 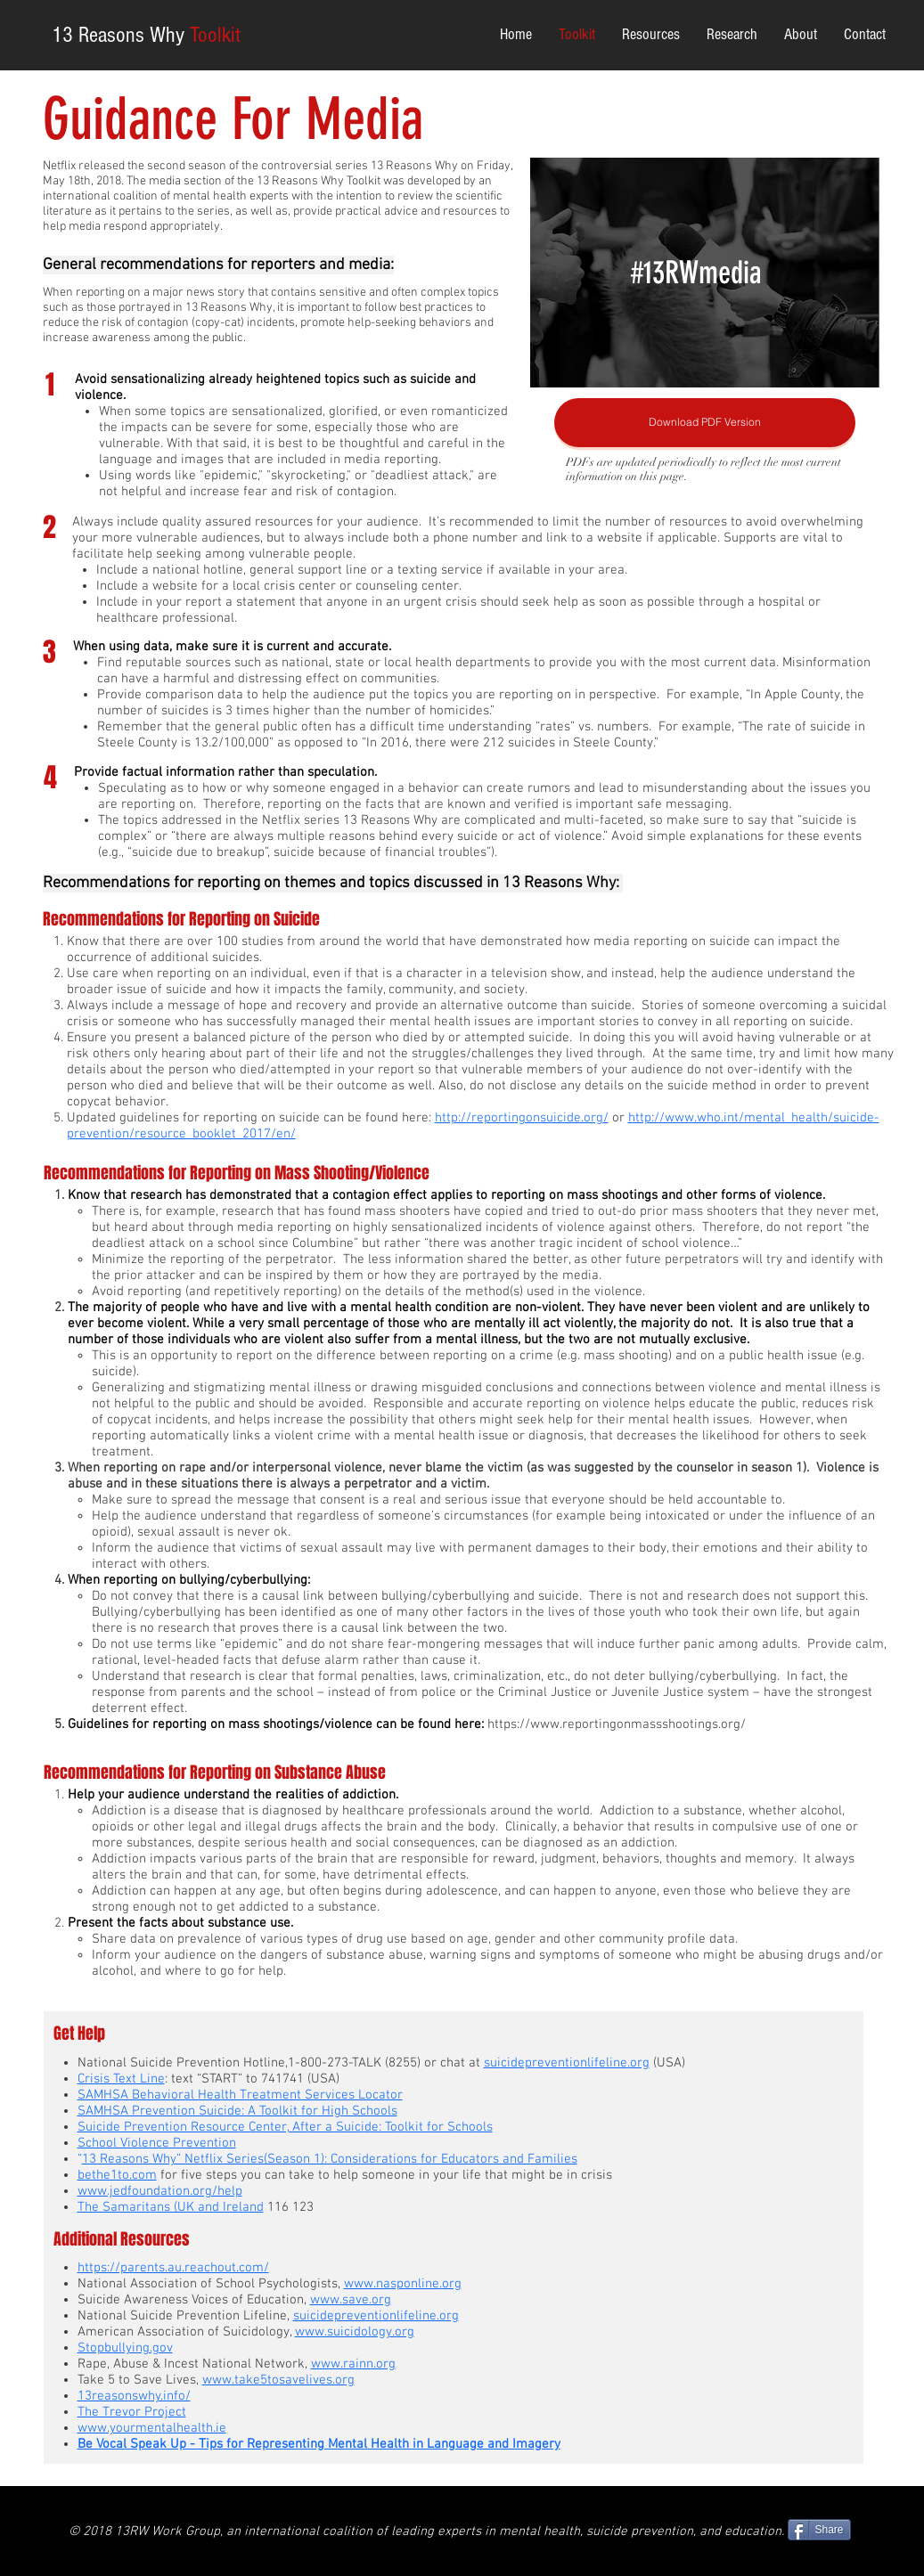 I want to click on [Download PDF Version], so click(x=704, y=422).